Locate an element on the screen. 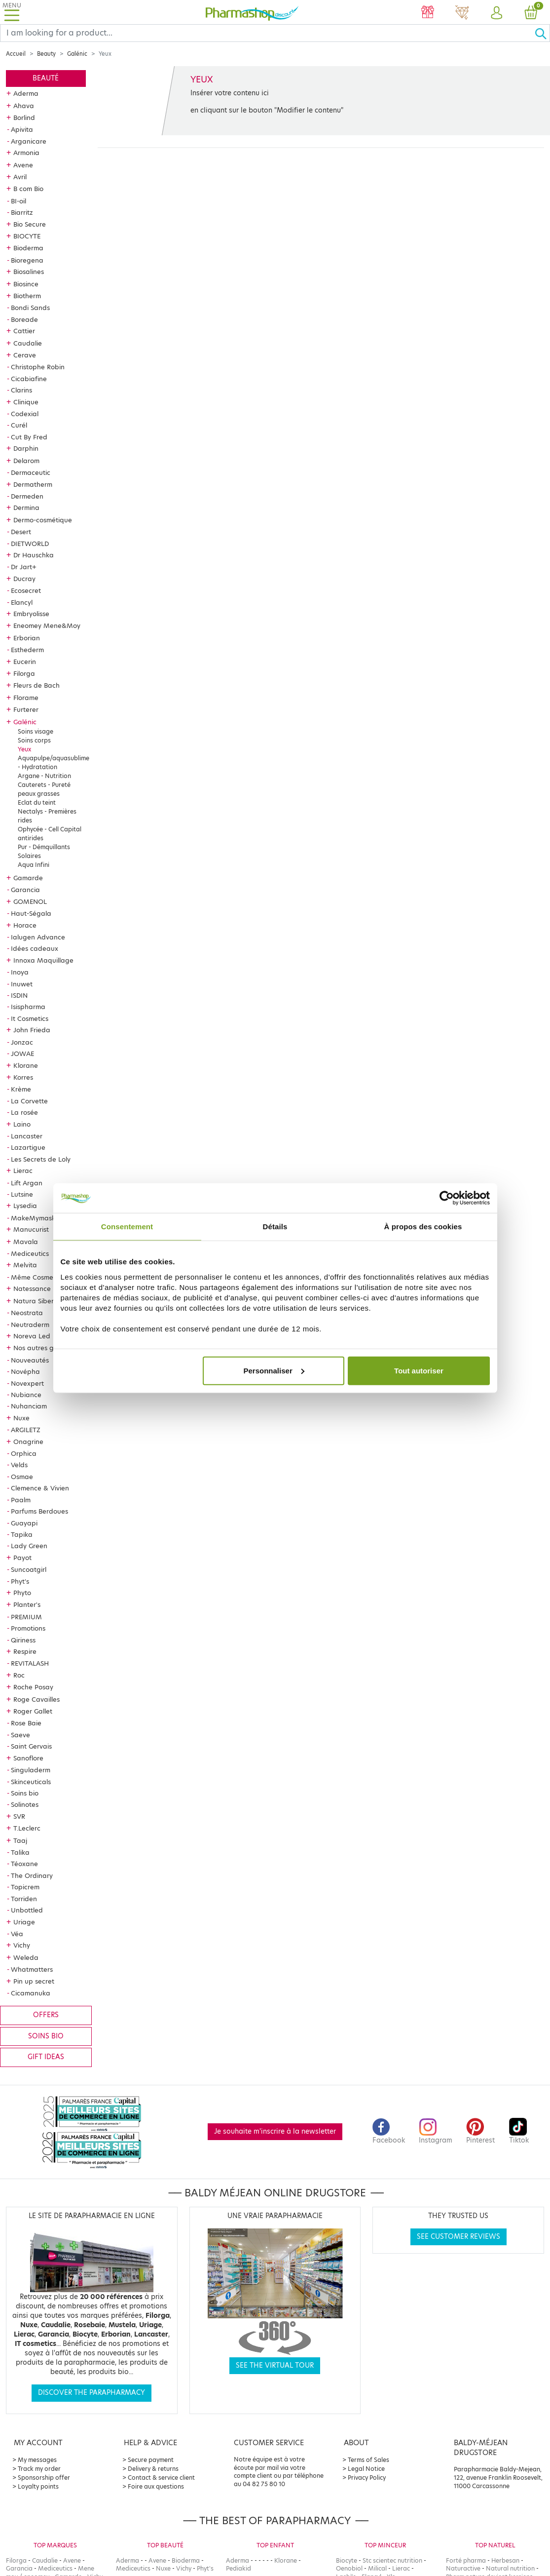 Image resolution: width=550 pixels, height=2576 pixels. Inoya is located at coordinates (20, 972).